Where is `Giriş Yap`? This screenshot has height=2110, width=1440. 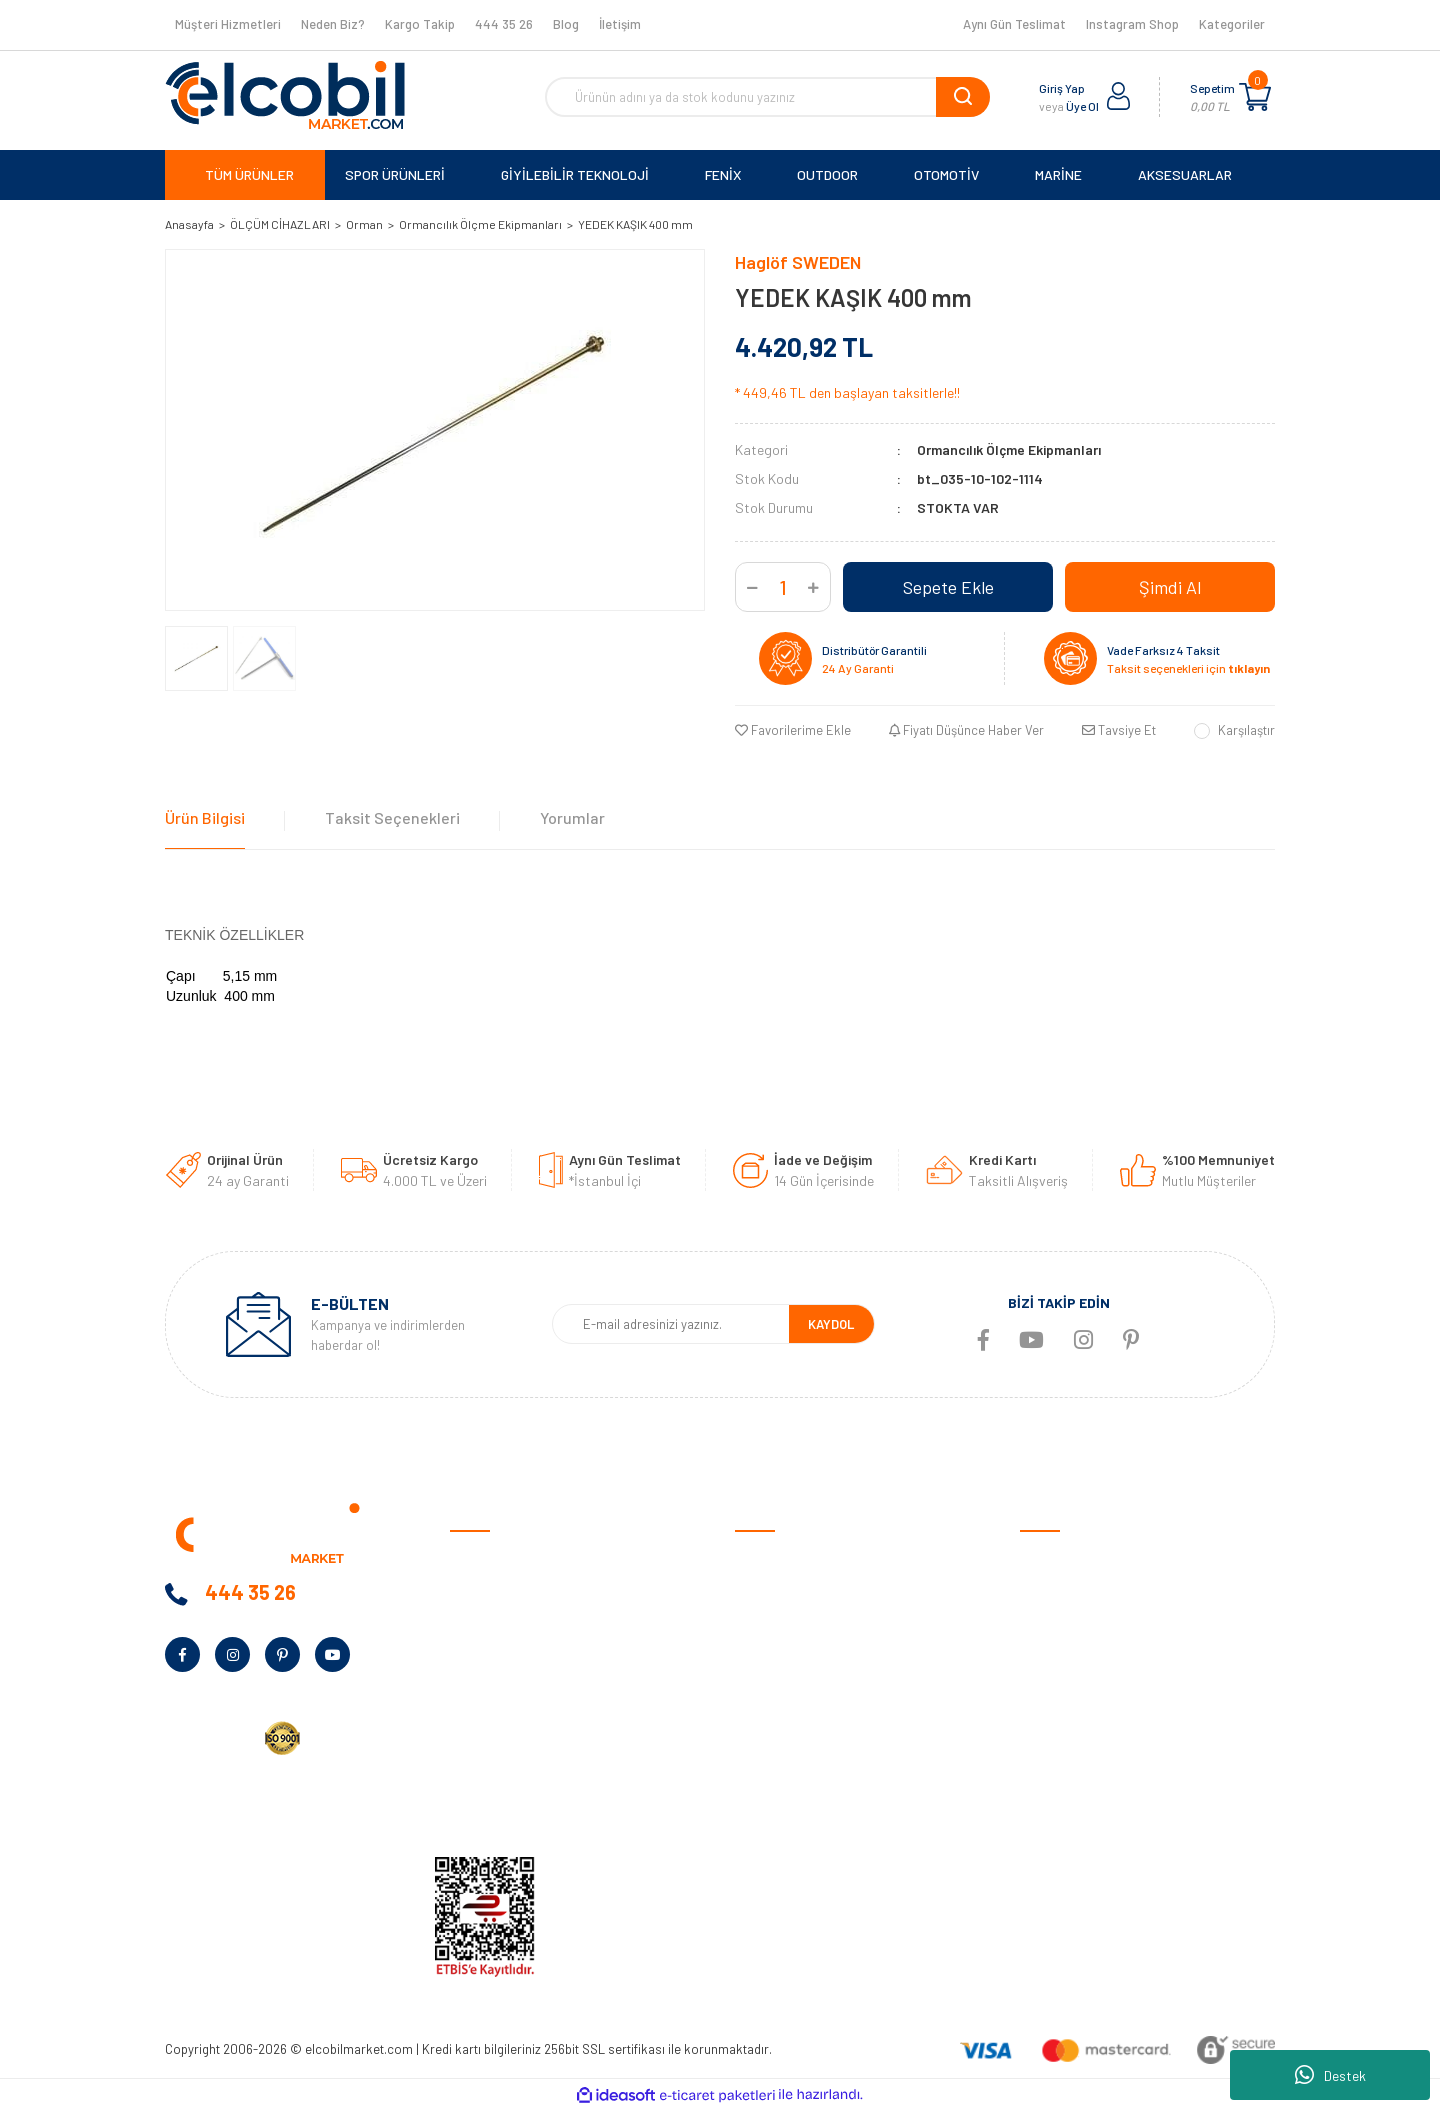
Giriş Yap is located at coordinates (1062, 88).